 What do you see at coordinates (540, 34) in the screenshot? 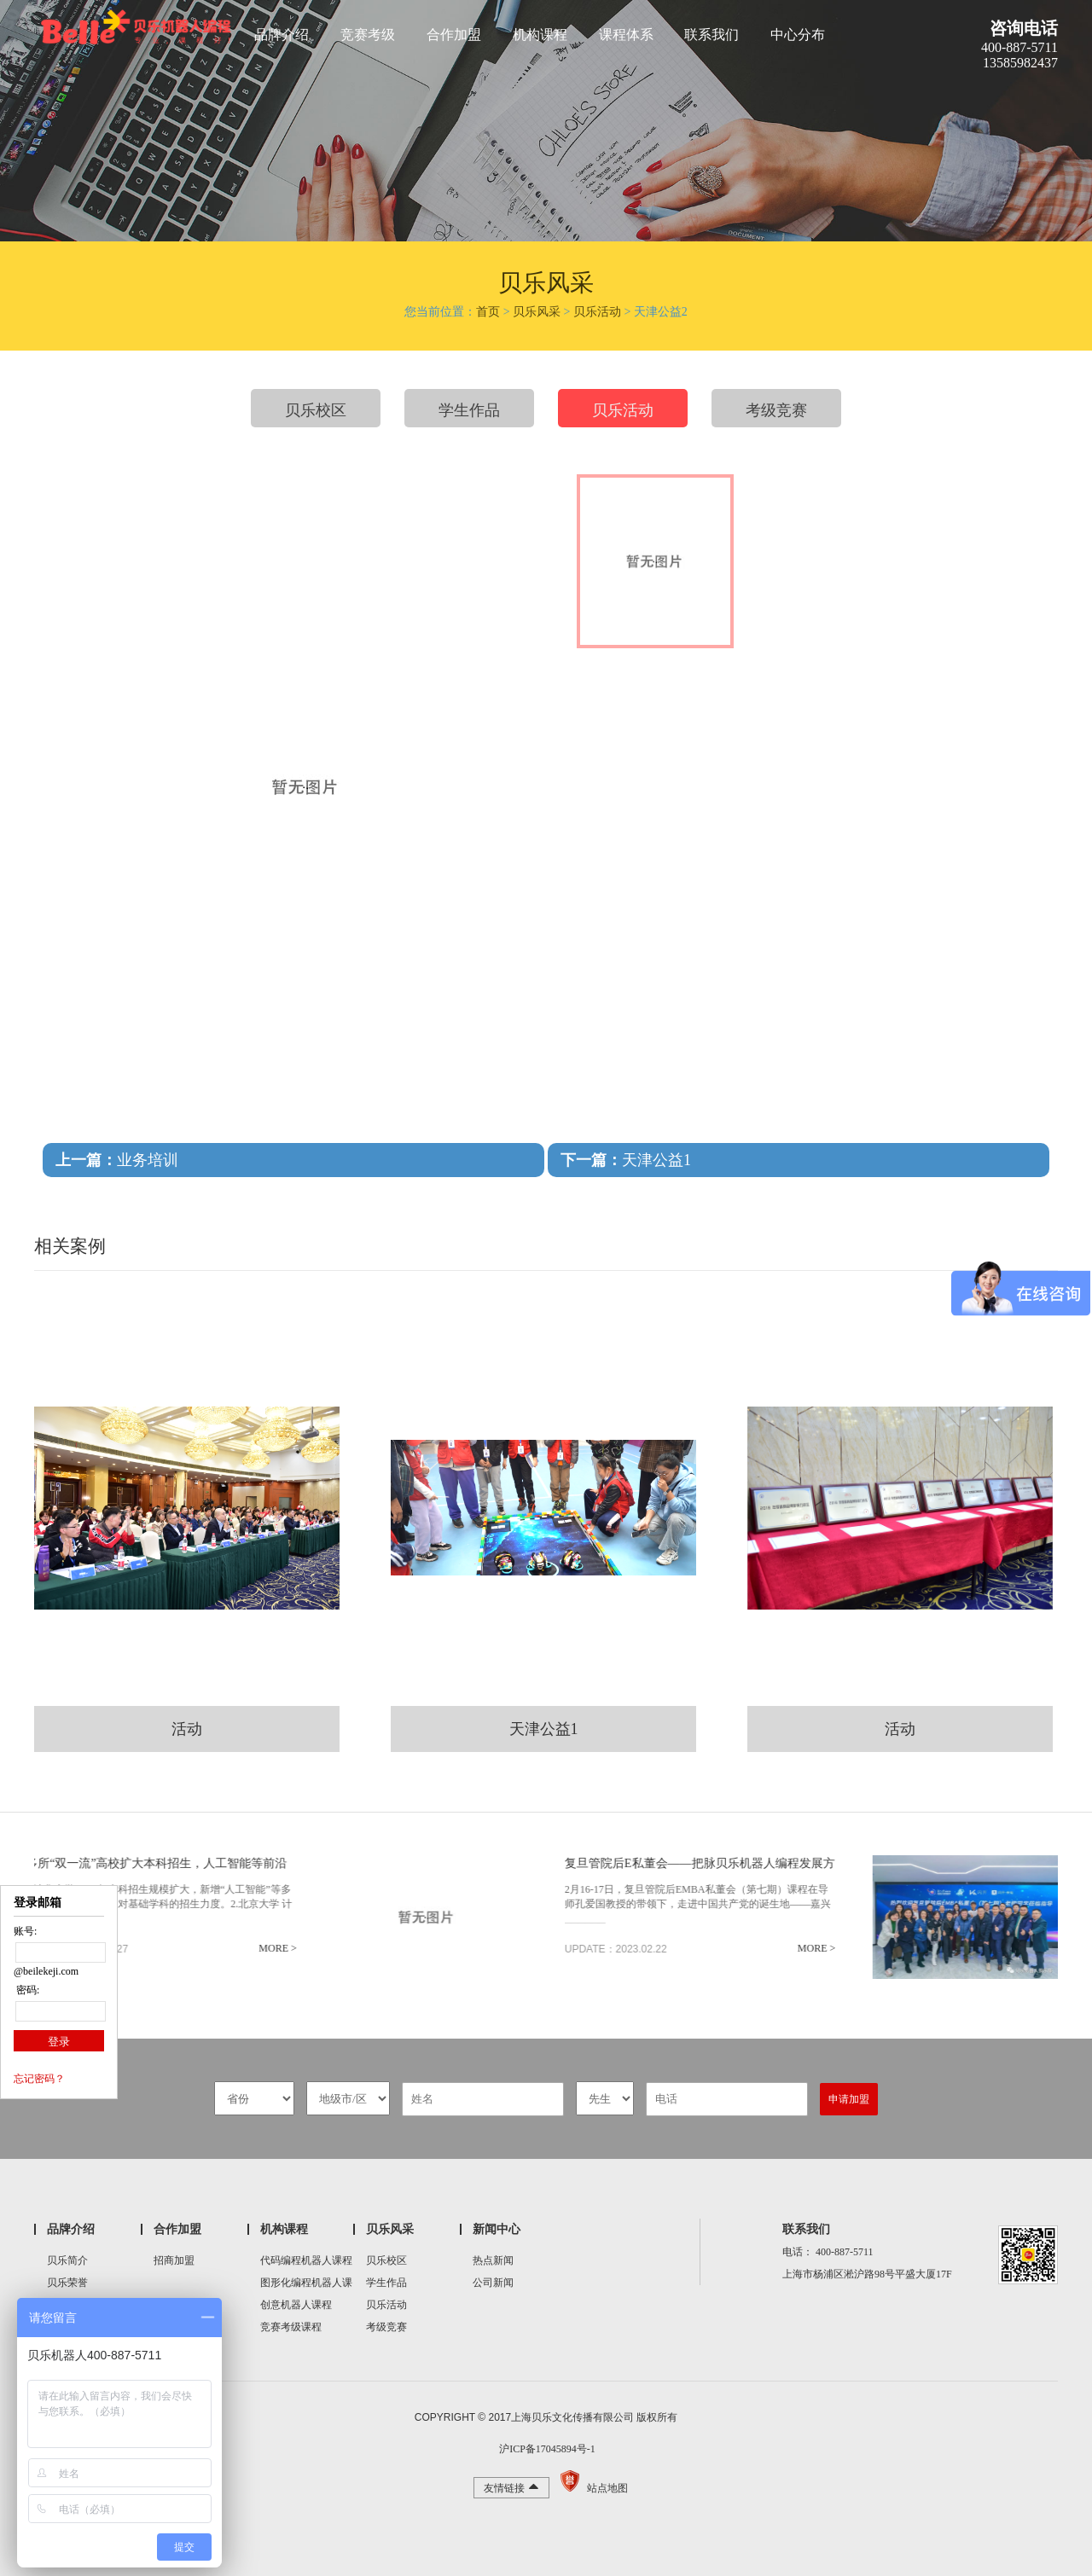
I see `机构课程` at bounding box center [540, 34].